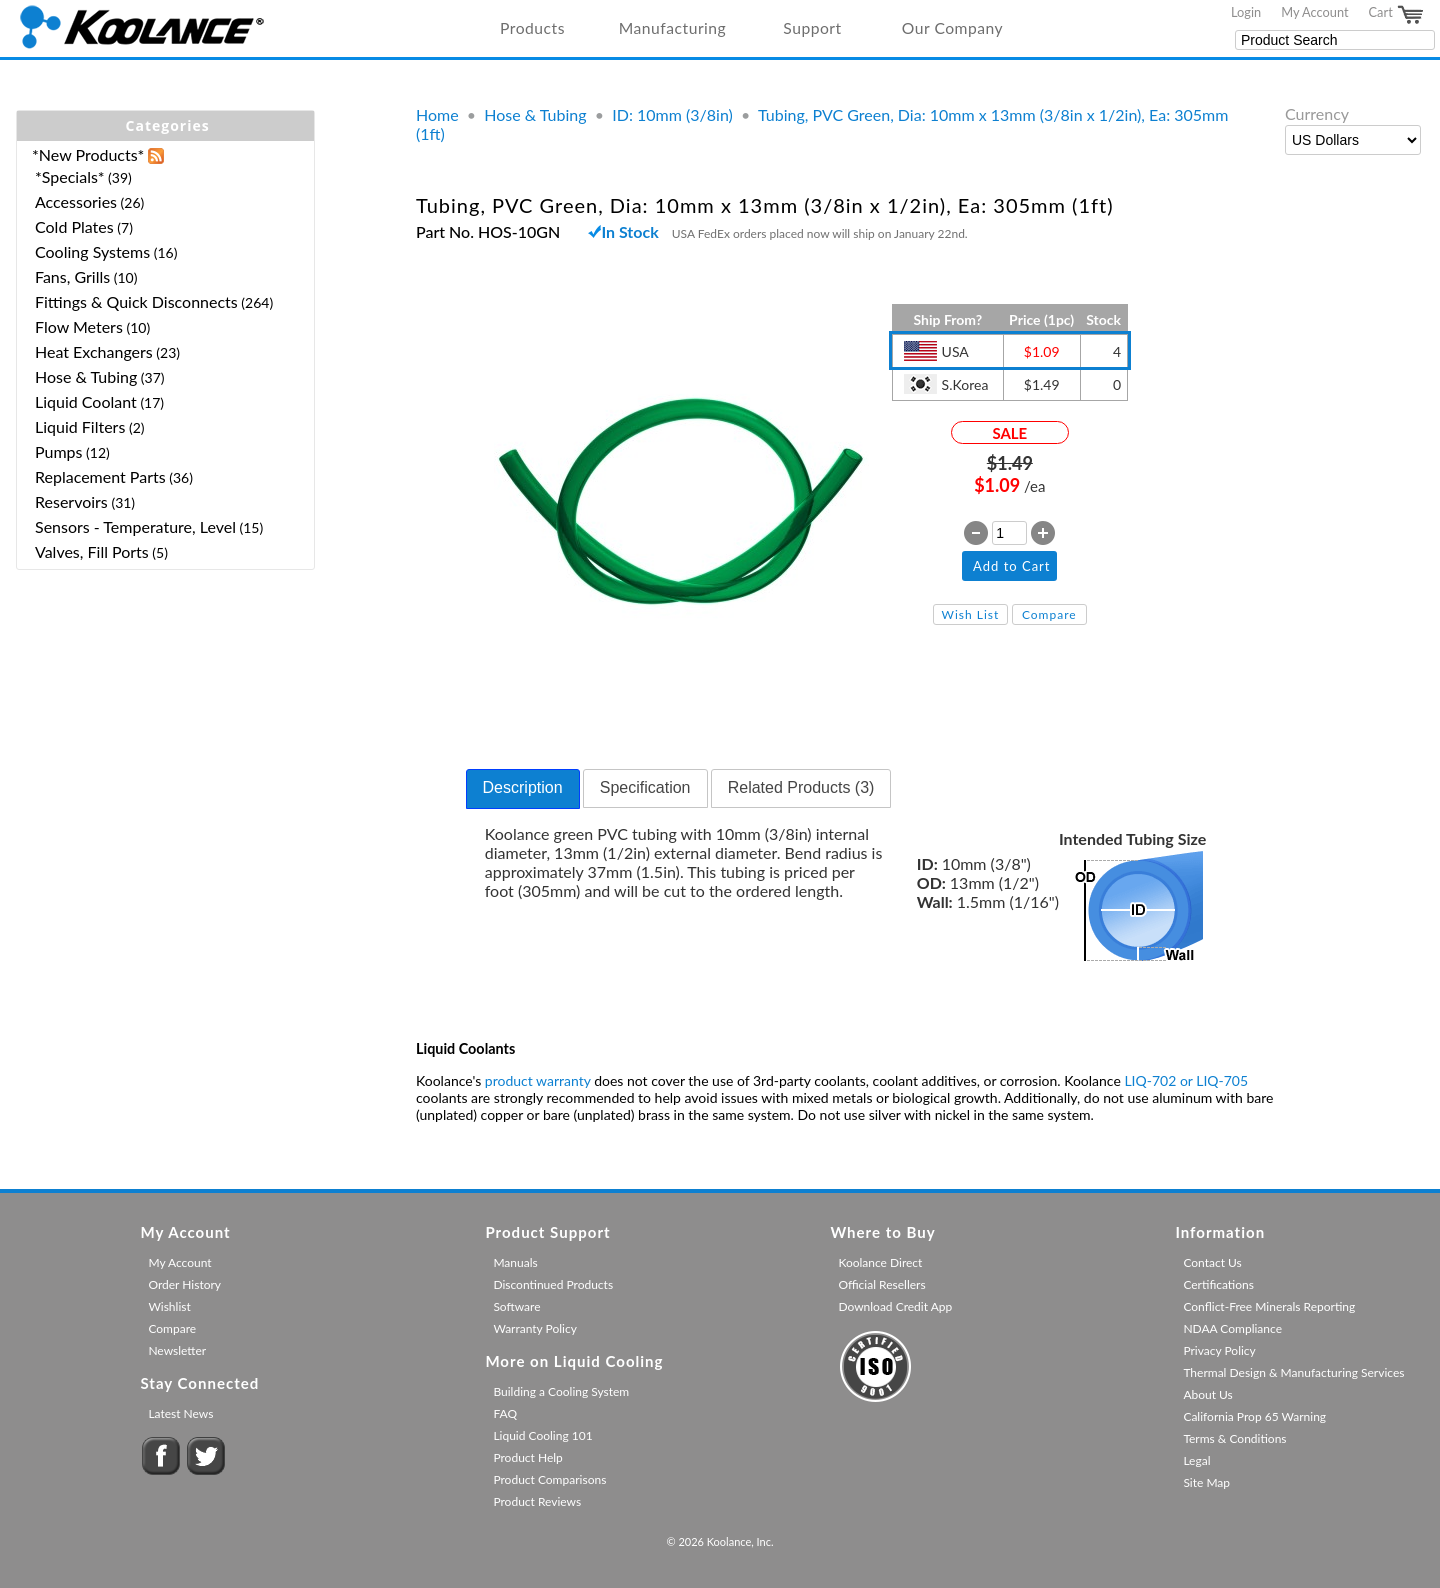  I want to click on Product Help, so click(527, 1457).